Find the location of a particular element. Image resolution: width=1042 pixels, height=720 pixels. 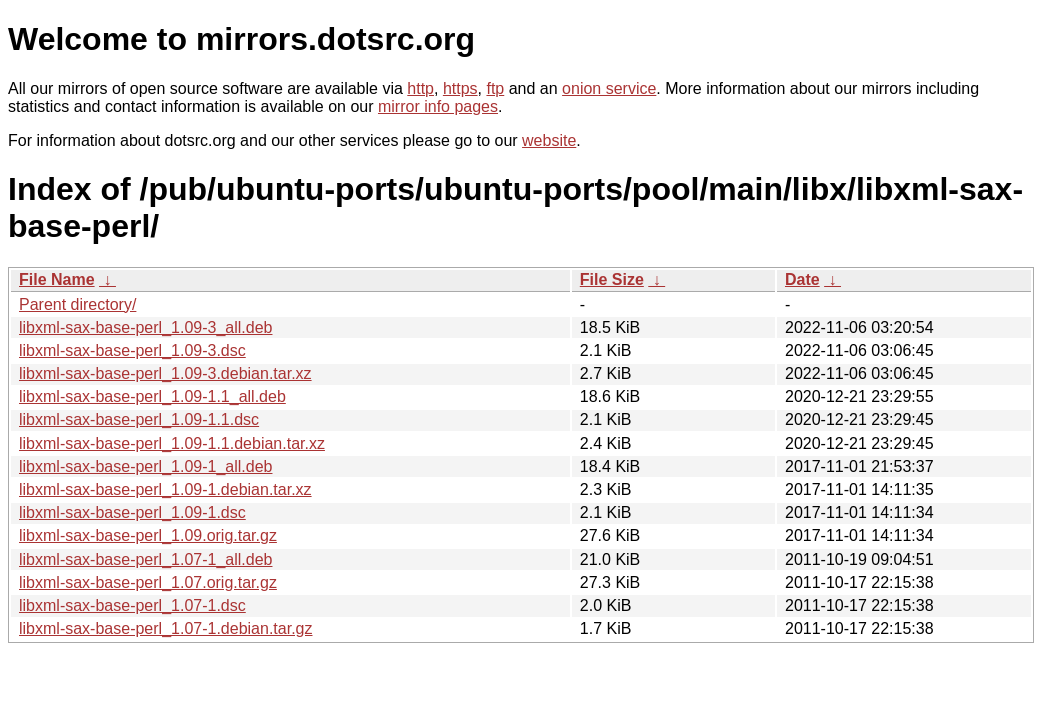

libxml-sax-base-perl_1.07-1.dsc is located at coordinates (132, 605).